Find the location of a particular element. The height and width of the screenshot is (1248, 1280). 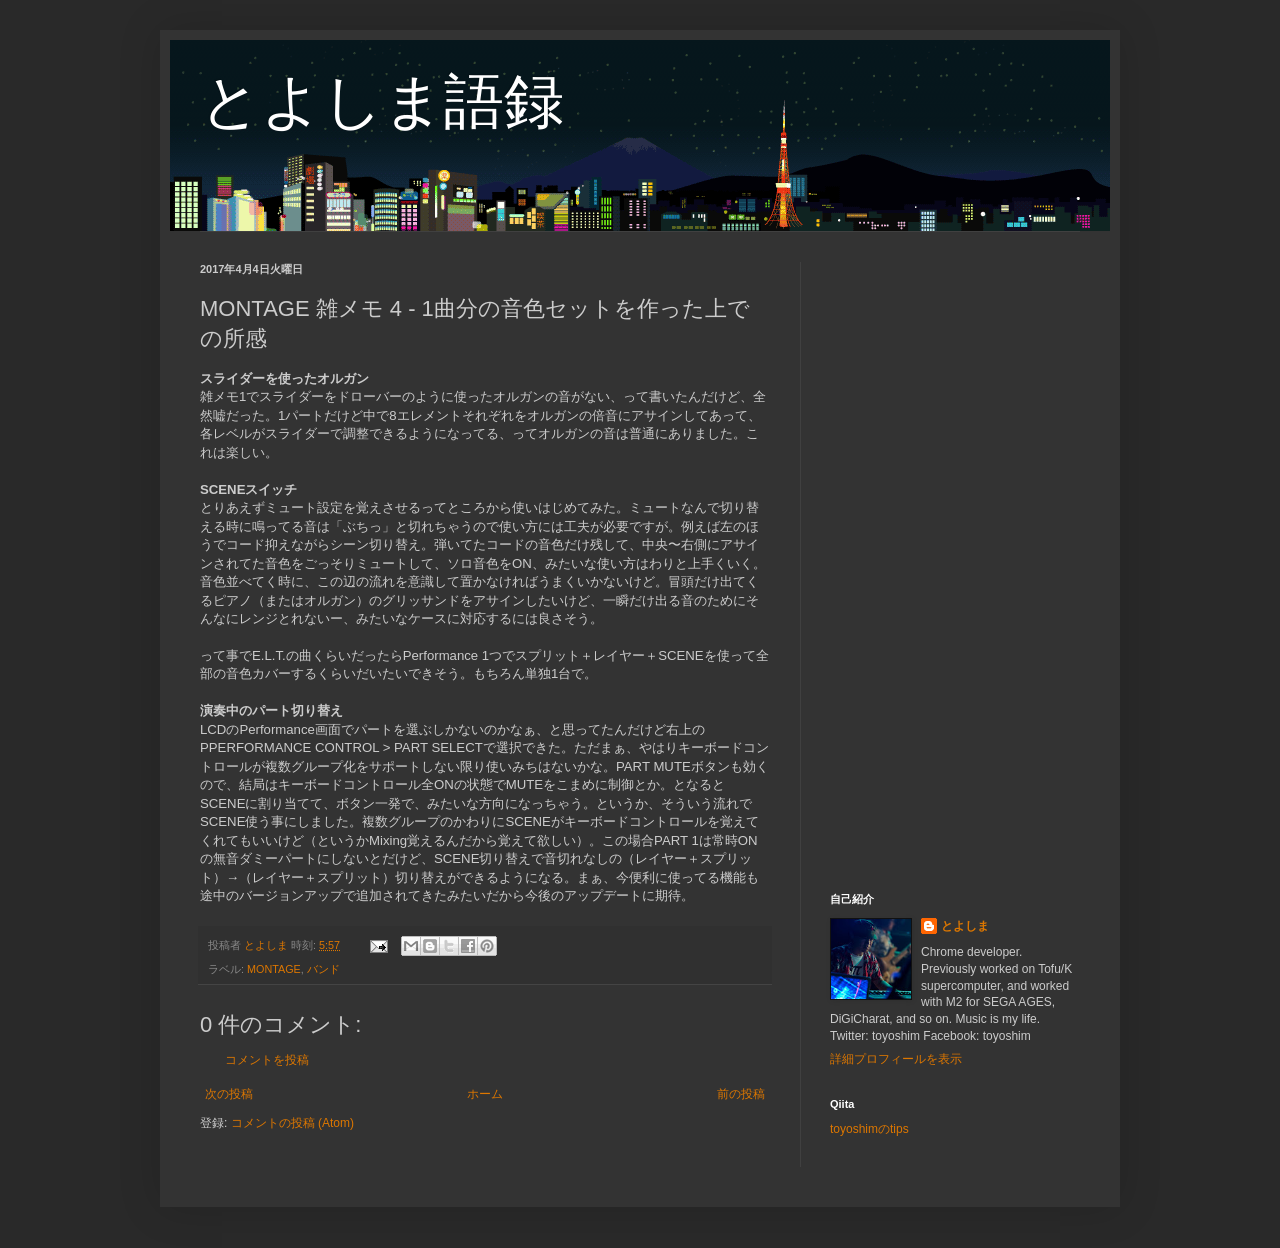

[Advertisement] is located at coordinates (955, 562).